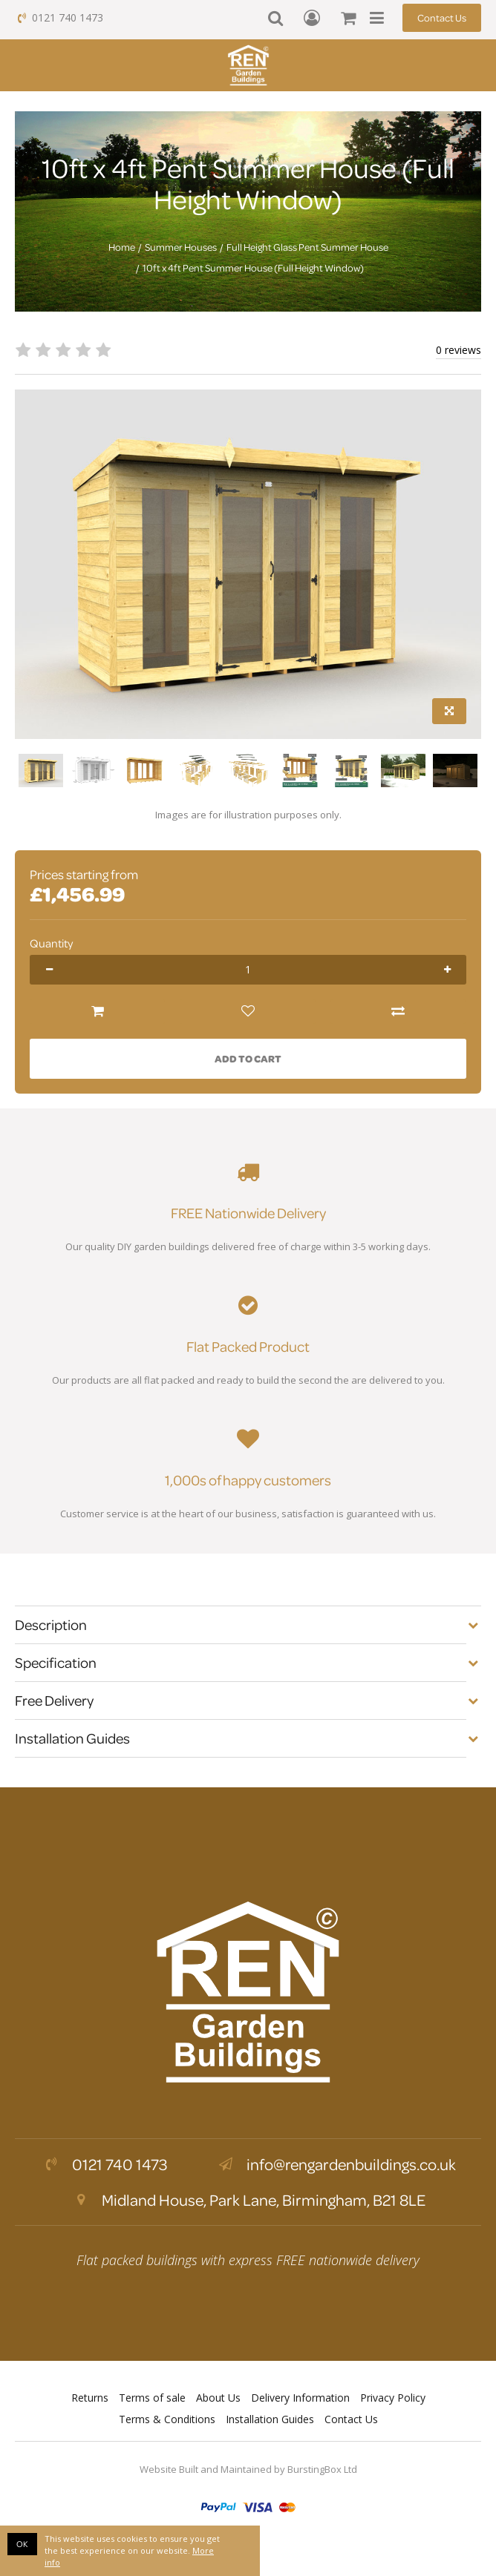 The width and height of the screenshot is (496, 2576). What do you see at coordinates (307, 247) in the screenshot?
I see `Full Height Glass Pent Summer House` at bounding box center [307, 247].